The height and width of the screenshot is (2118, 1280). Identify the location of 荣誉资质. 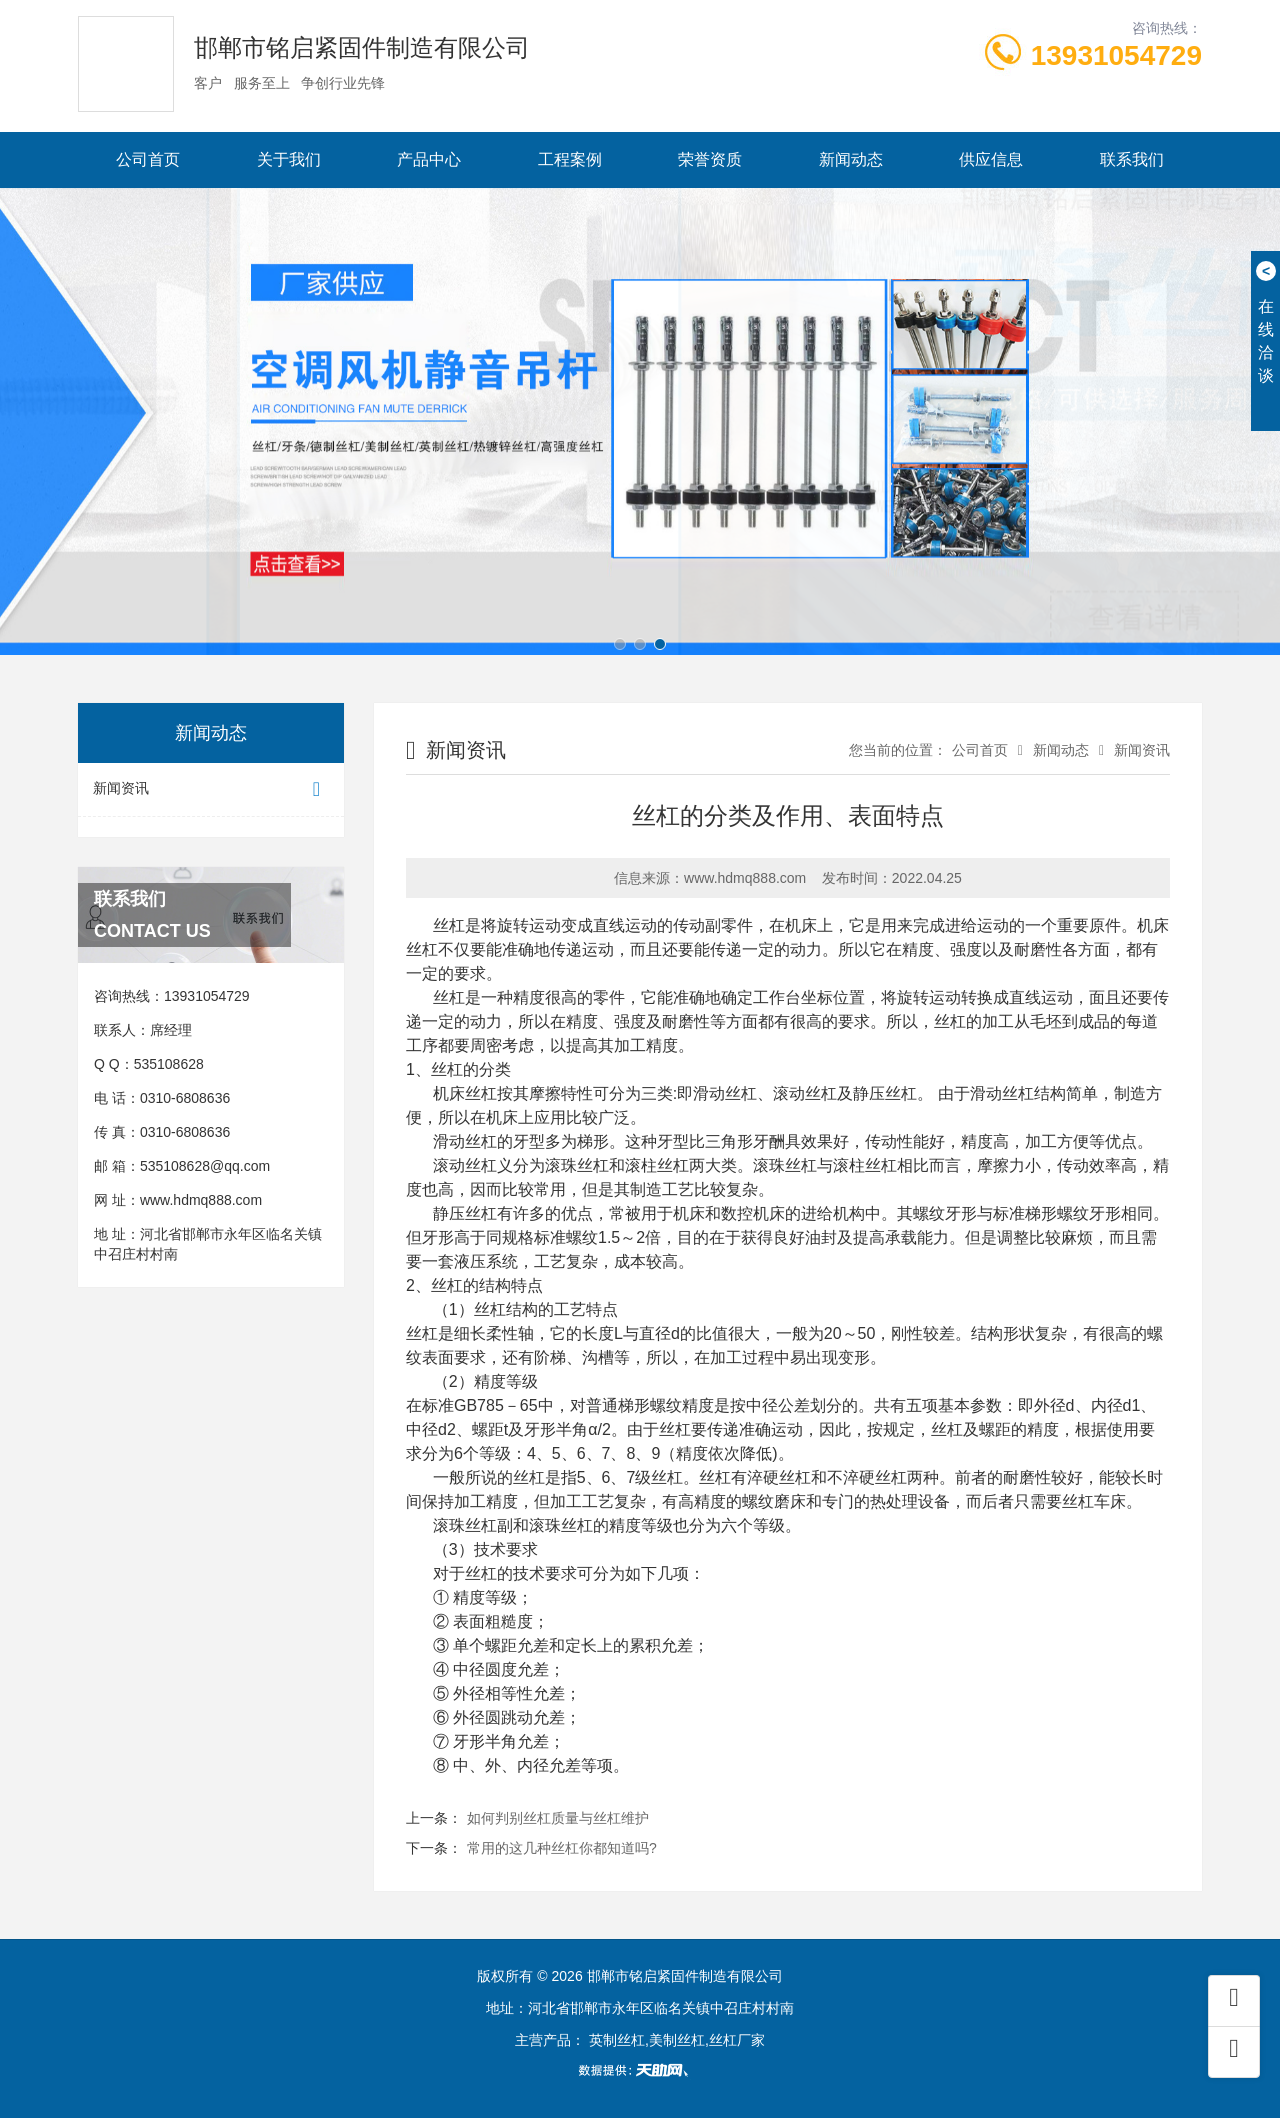
(710, 159).